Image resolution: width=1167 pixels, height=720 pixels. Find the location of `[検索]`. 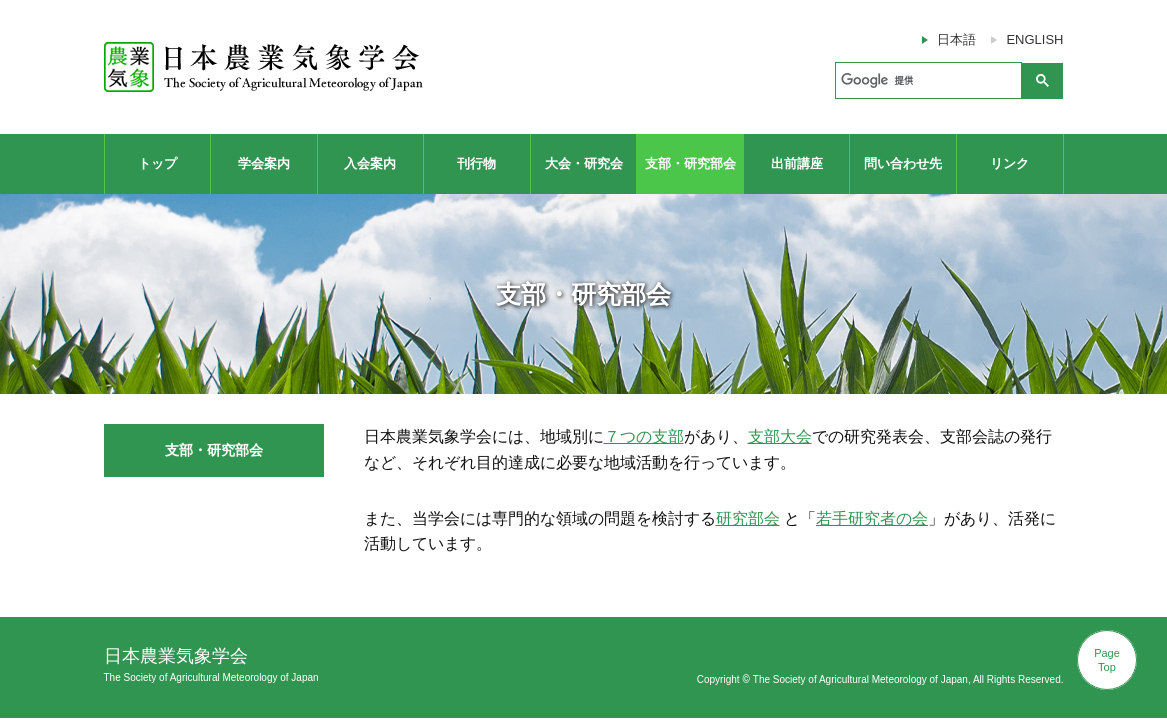

[検索] is located at coordinates (926, 81).